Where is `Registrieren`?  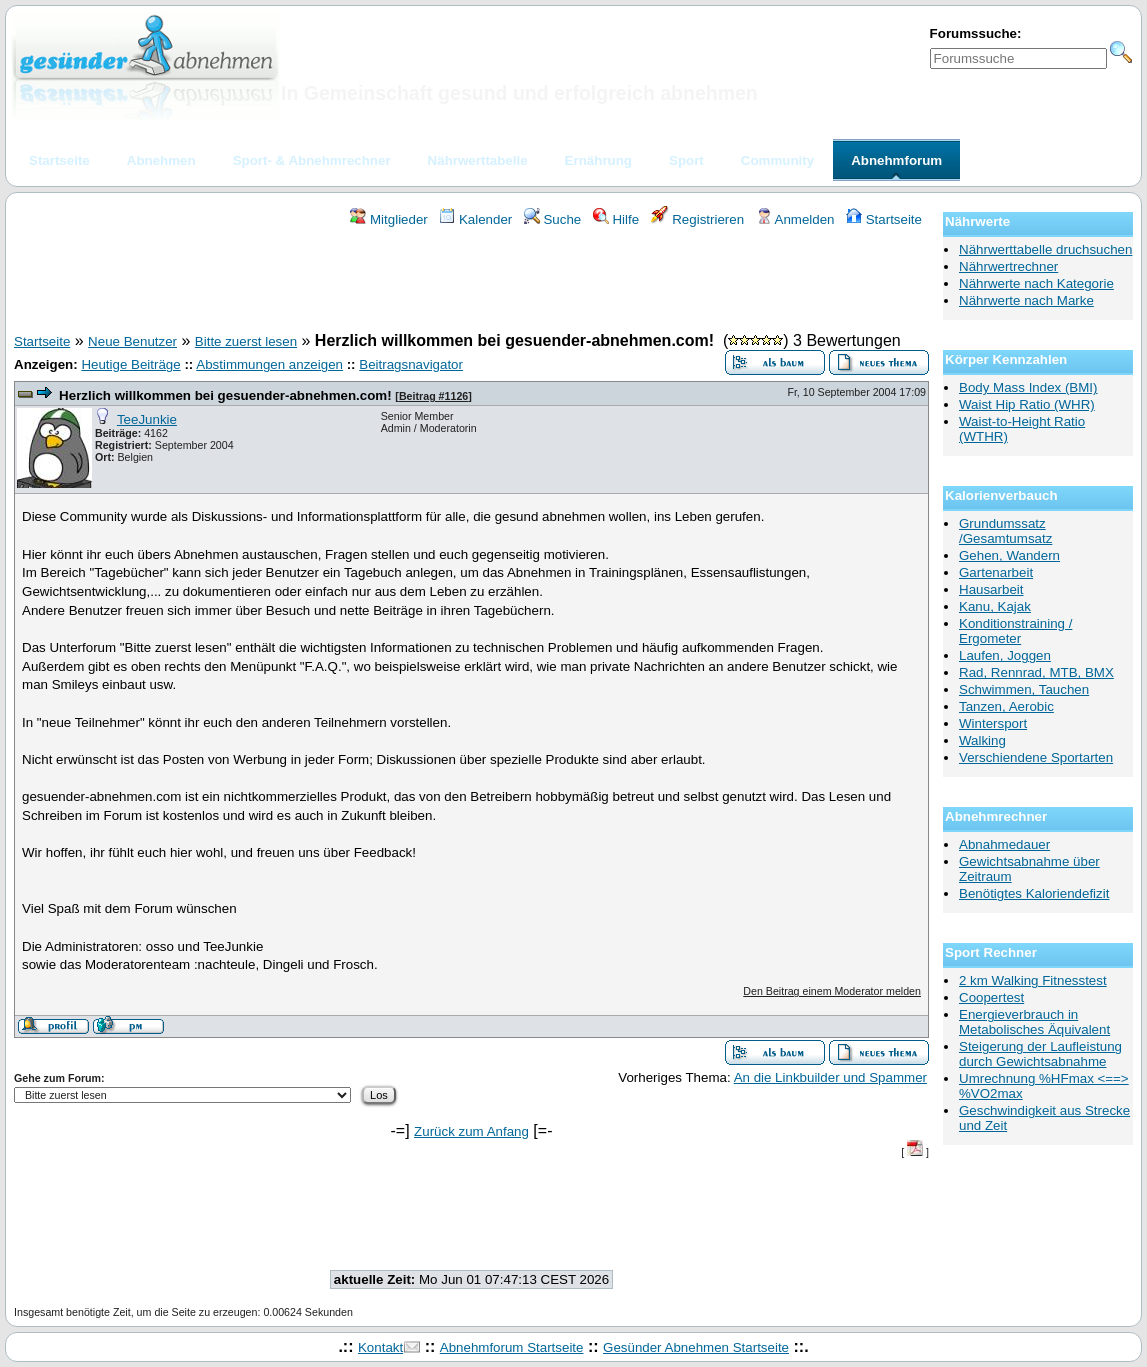
Registrieren is located at coordinates (698, 219).